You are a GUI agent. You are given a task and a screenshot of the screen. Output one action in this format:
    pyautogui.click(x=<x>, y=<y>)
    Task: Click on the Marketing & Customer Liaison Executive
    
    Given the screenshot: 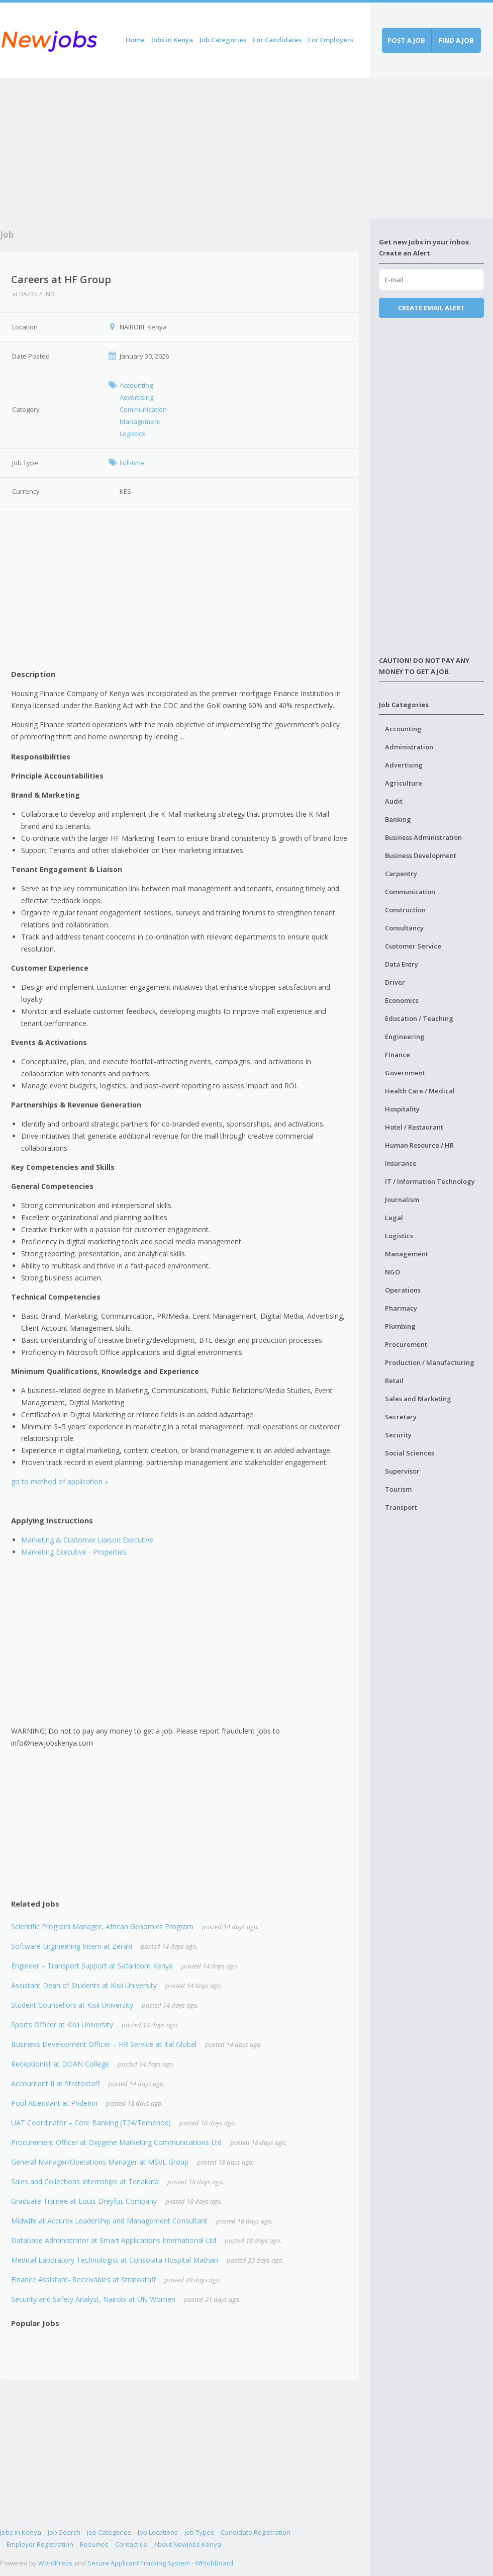 What is the action you would take?
    pyautogui.click(x=87, y=1539)
    